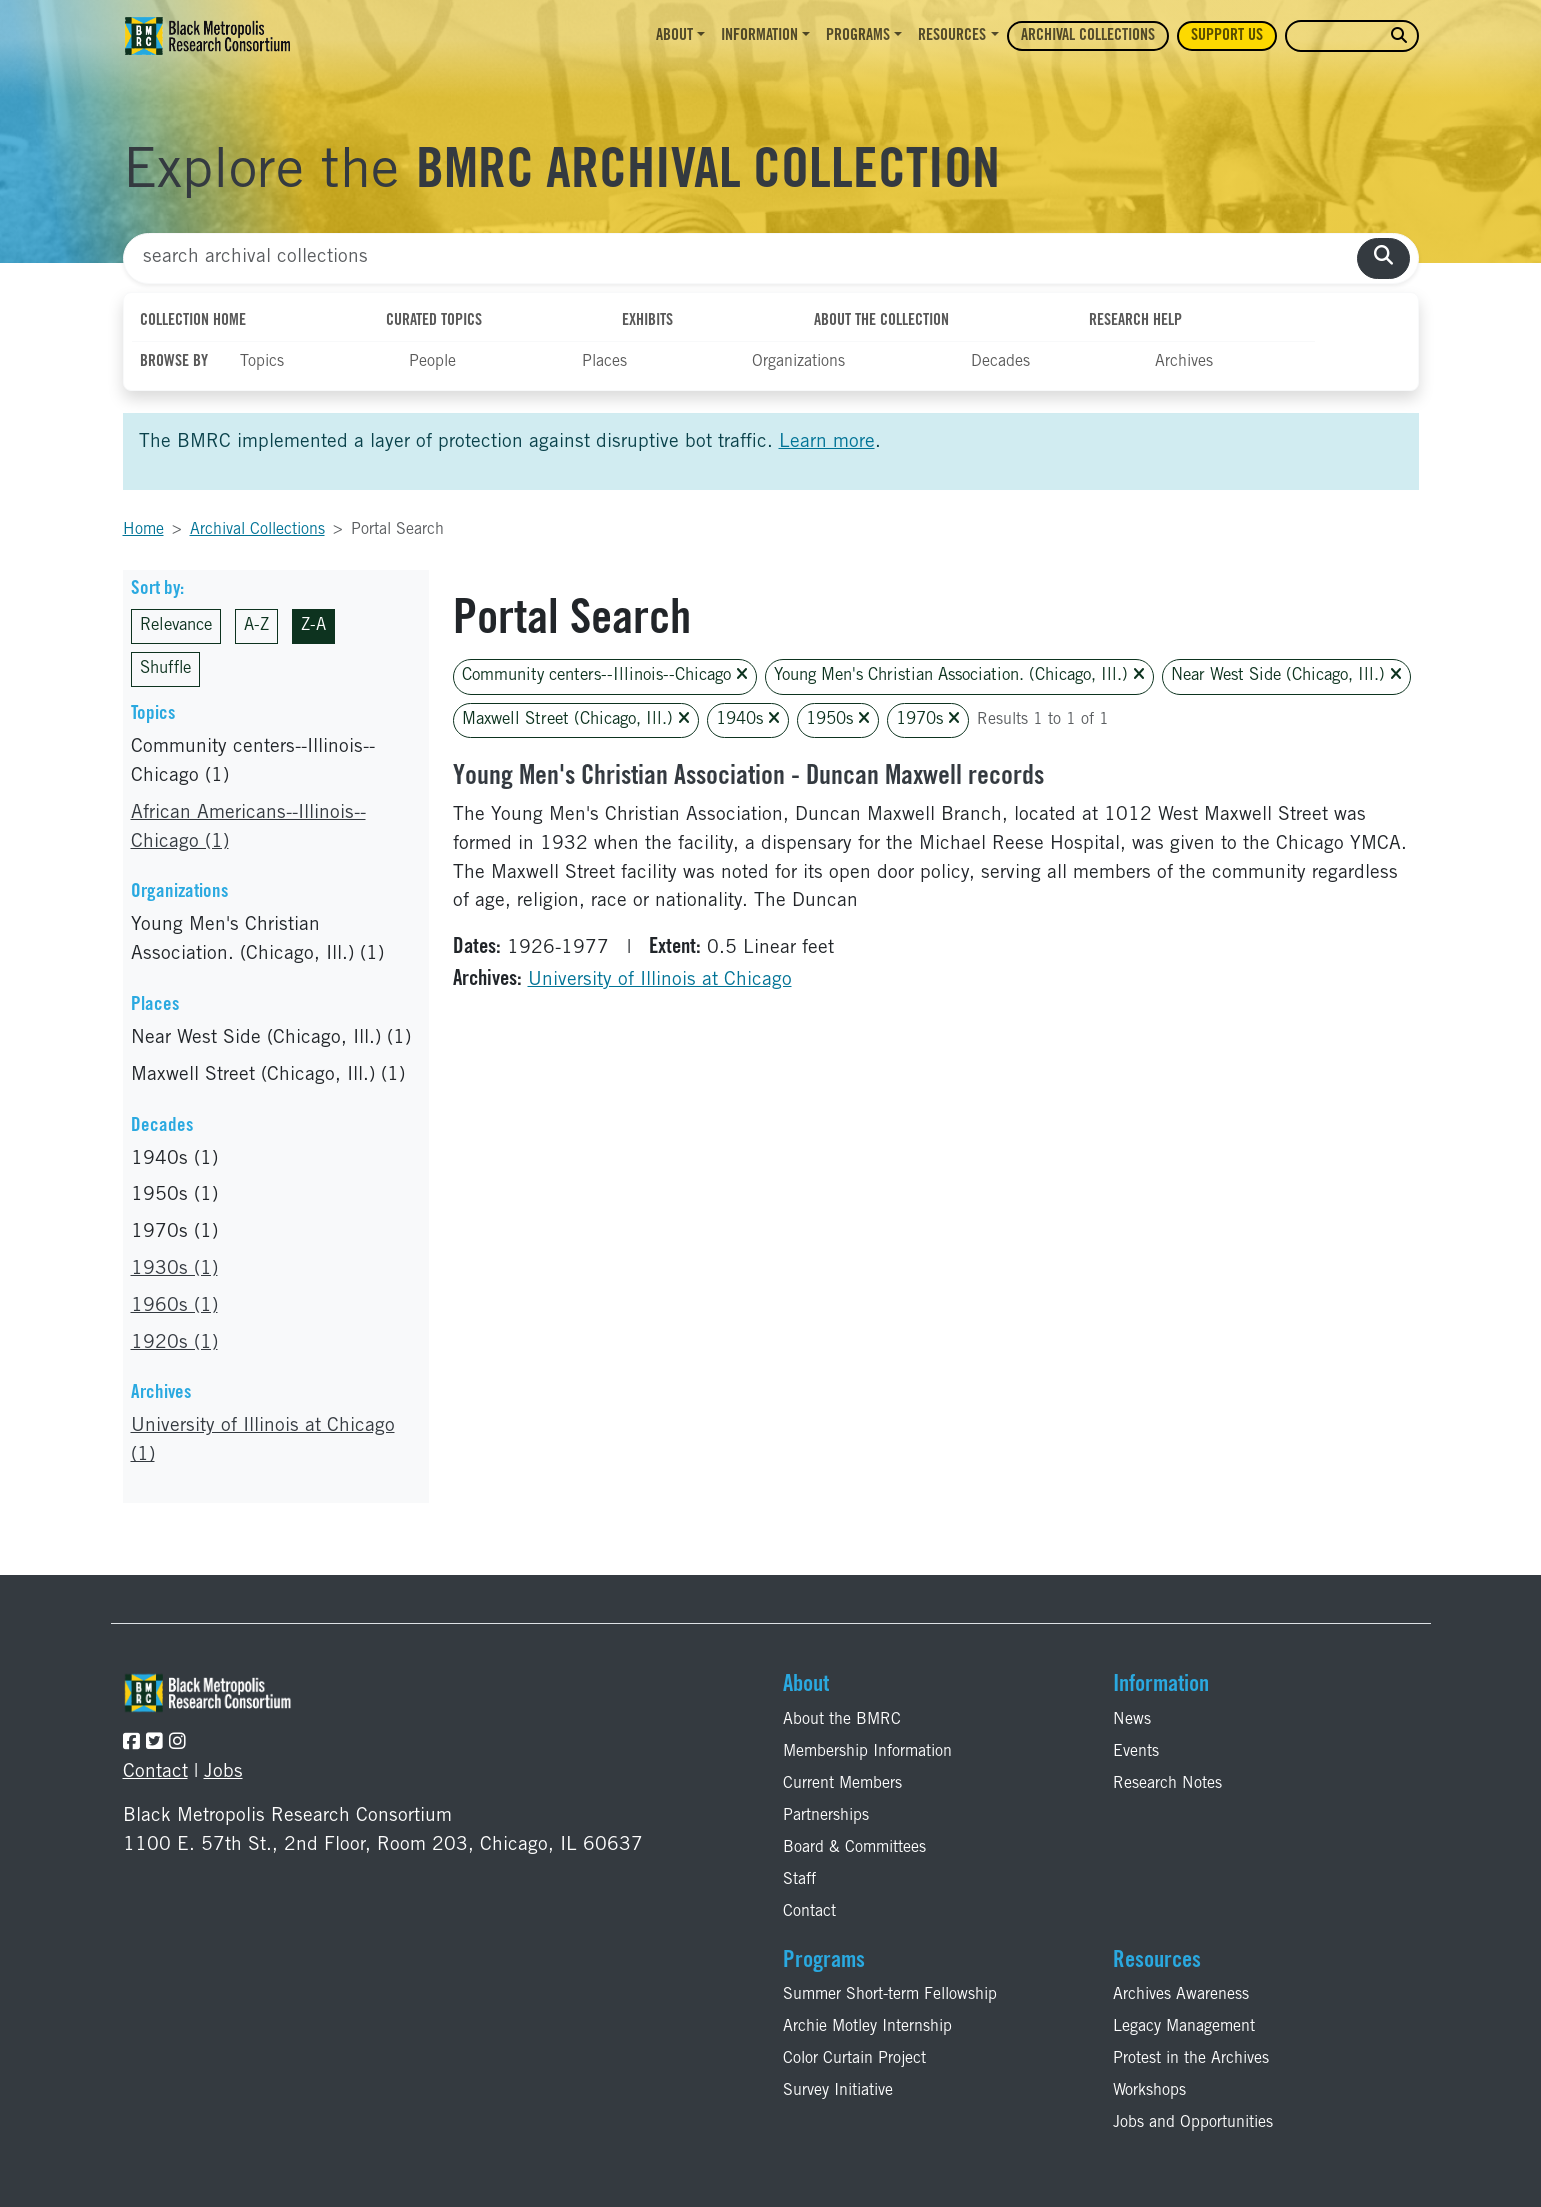  Describe the element at coordinates (647, 321) in the screenshot. I see `Exhibits` at that location.